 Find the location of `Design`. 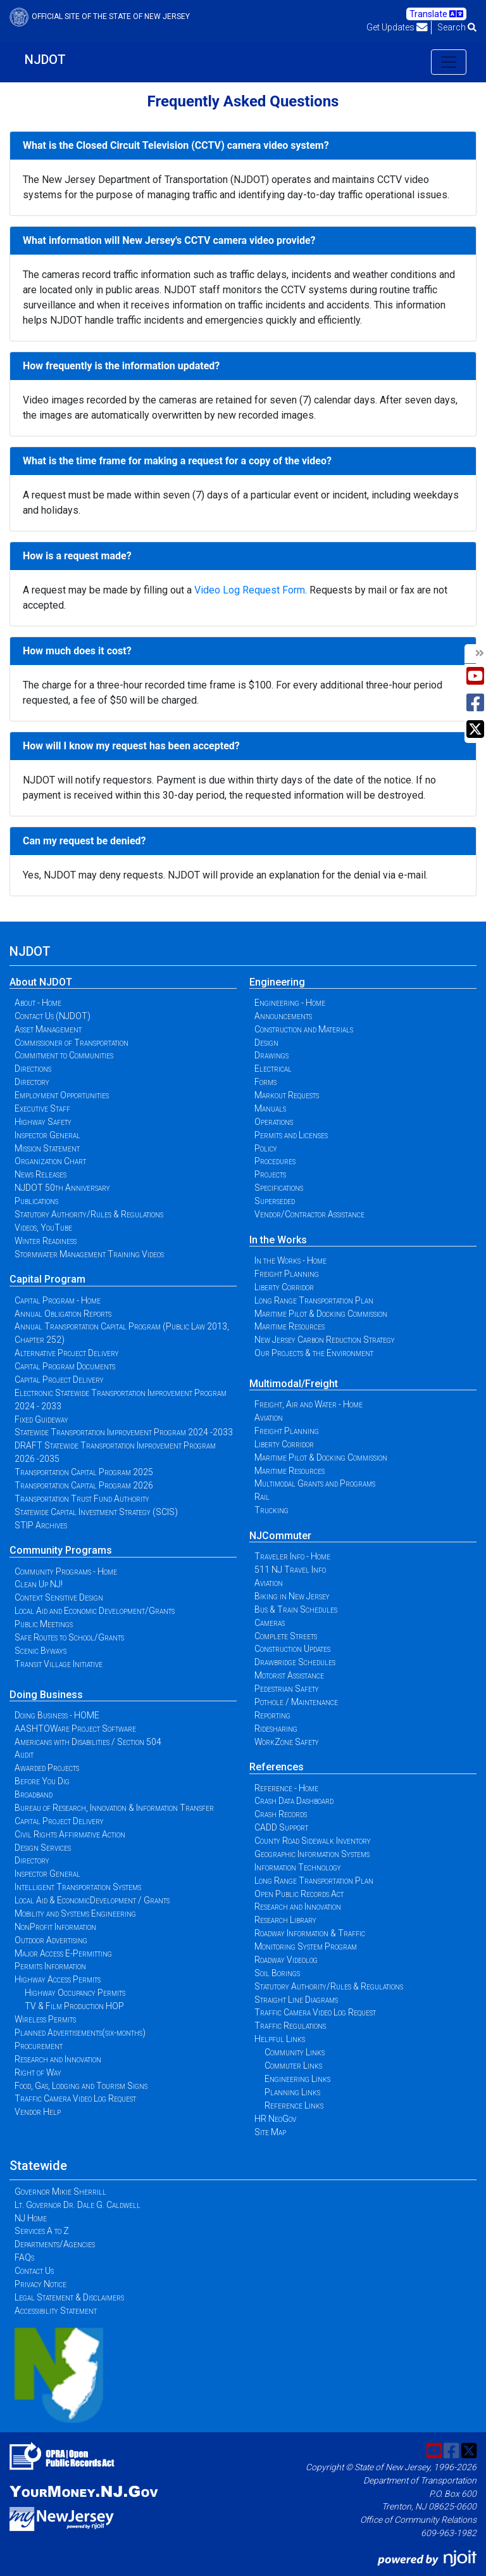

Design is located at coordinates (266, 1042).